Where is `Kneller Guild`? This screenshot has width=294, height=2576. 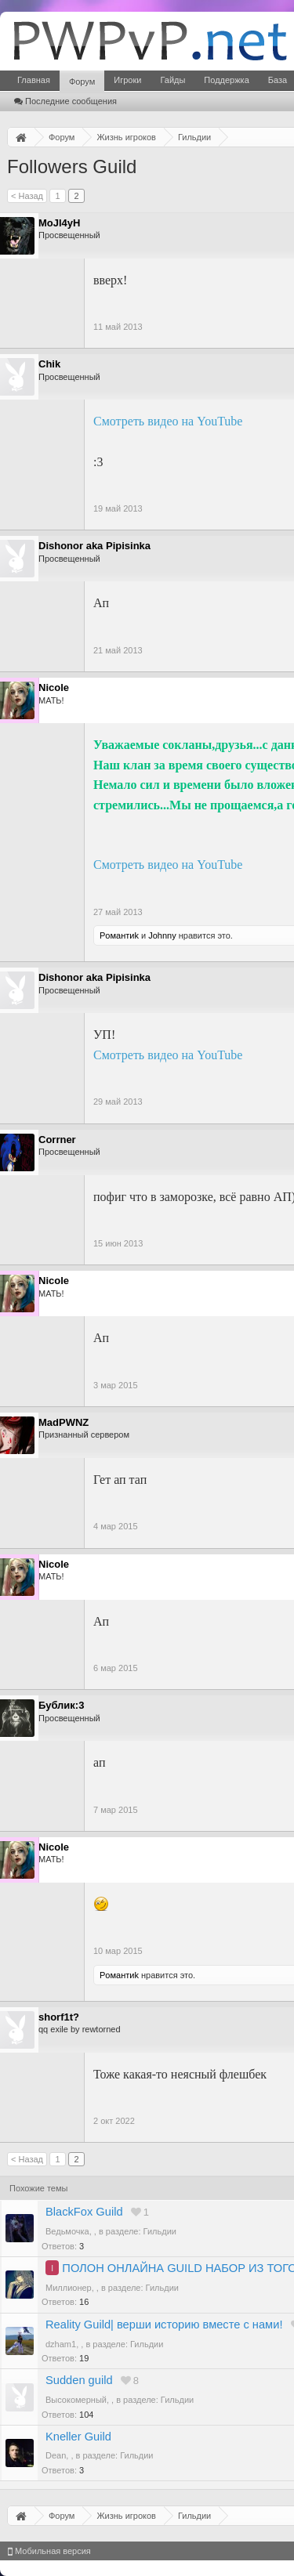
Kneller Guild is located at coordinates (78, 2436).